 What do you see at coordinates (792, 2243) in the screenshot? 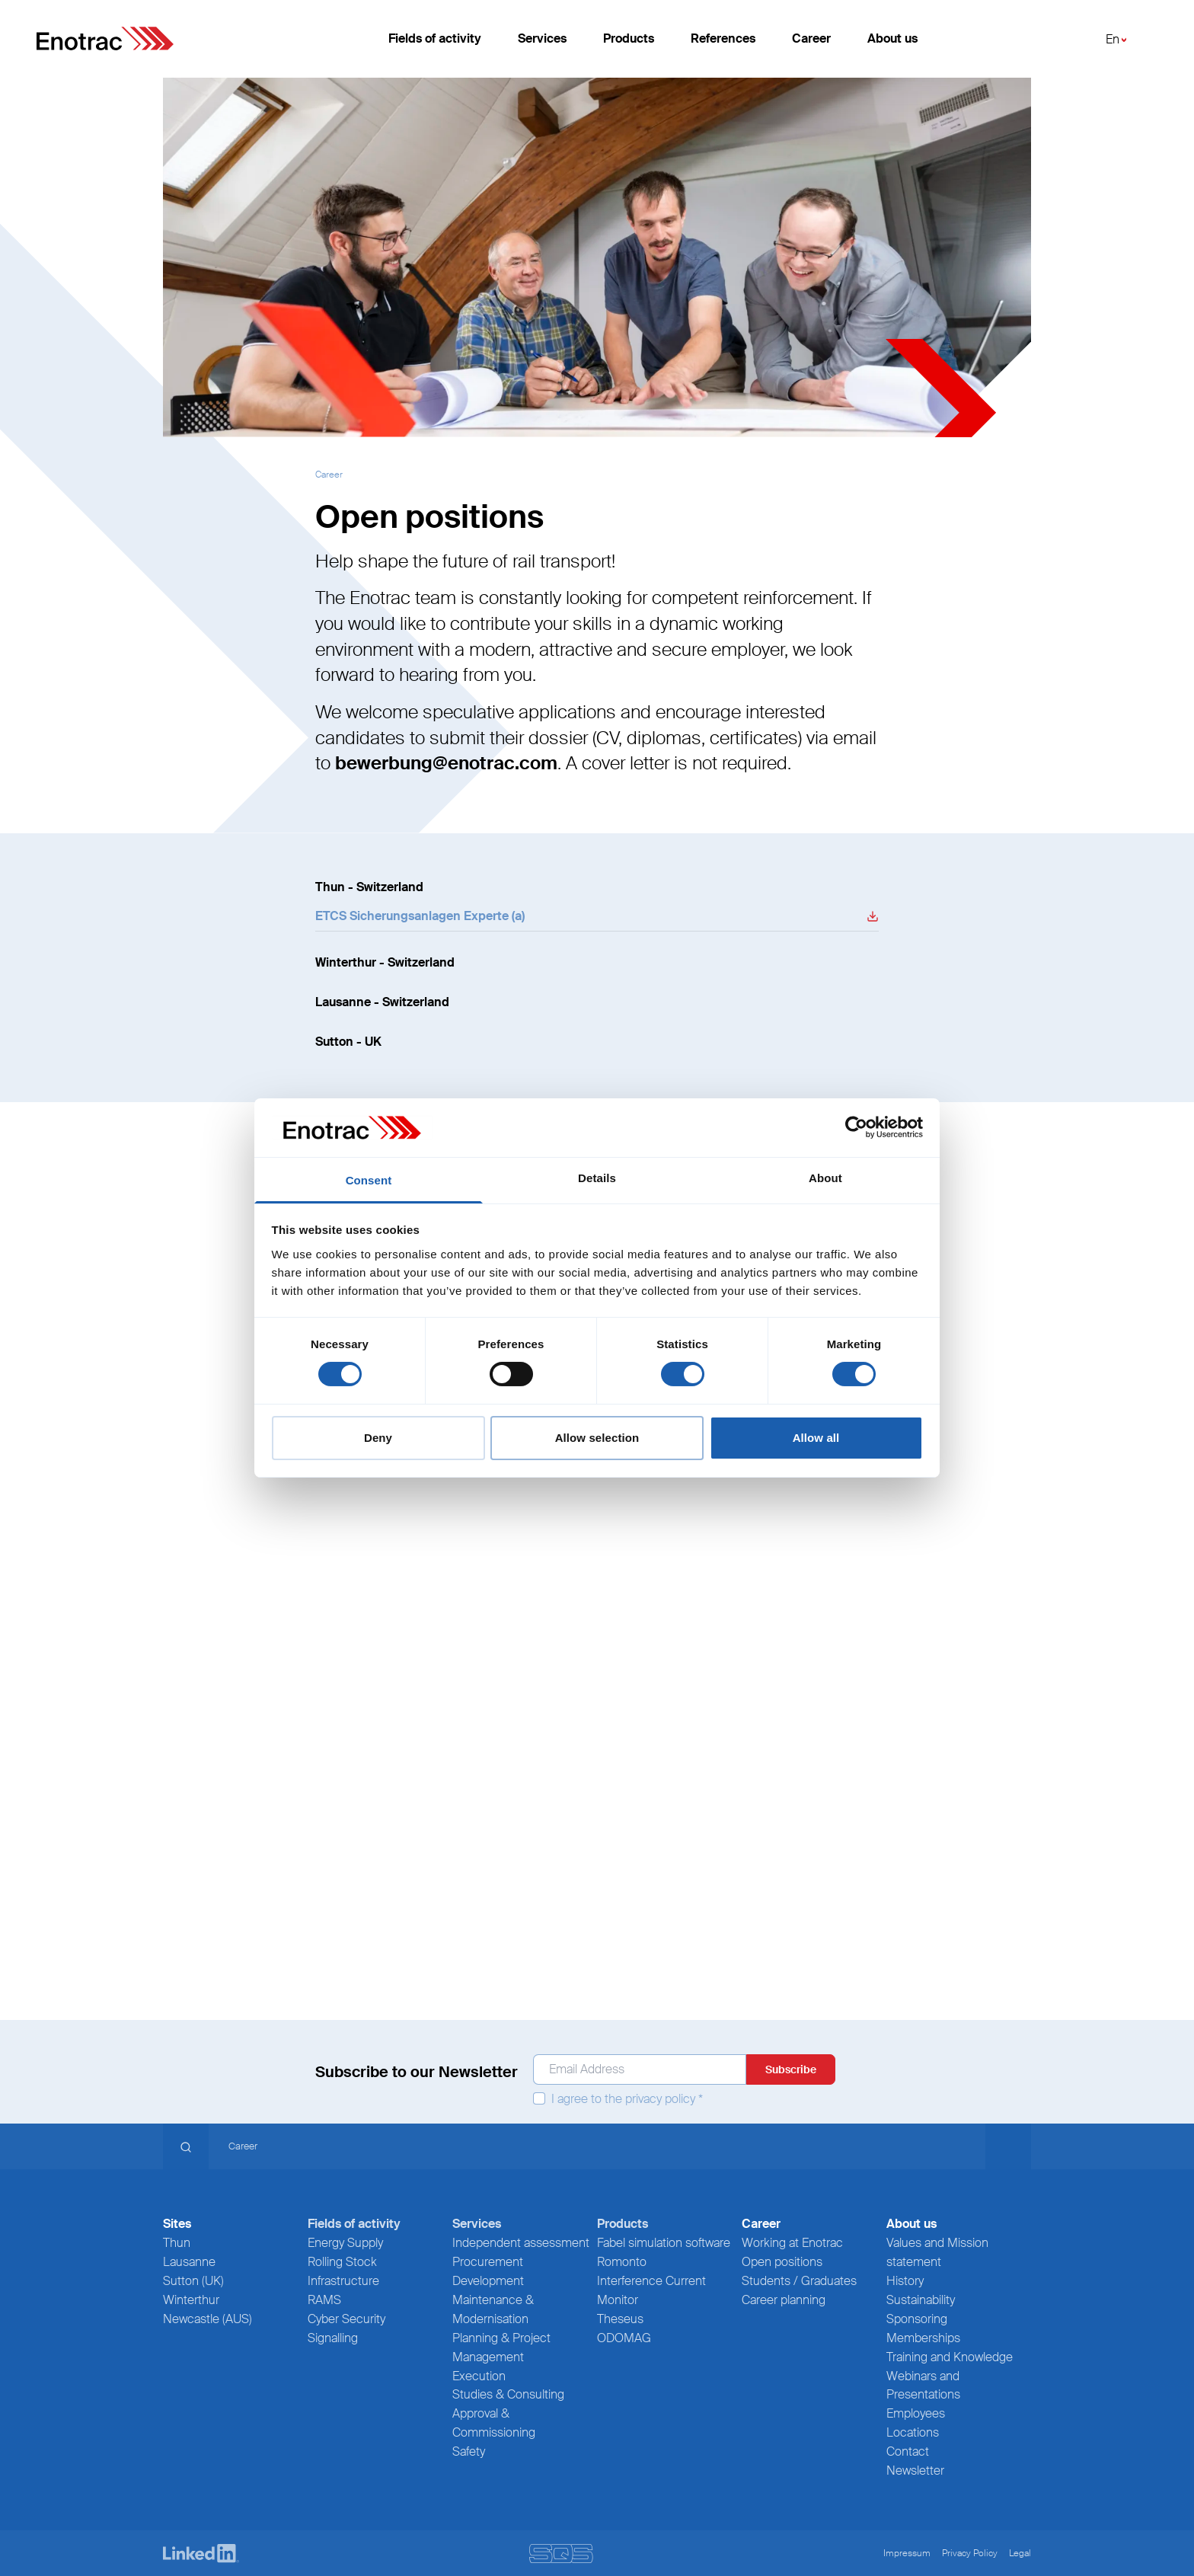
I see `Working at Enotrac` at bounding box center [792, 2243].